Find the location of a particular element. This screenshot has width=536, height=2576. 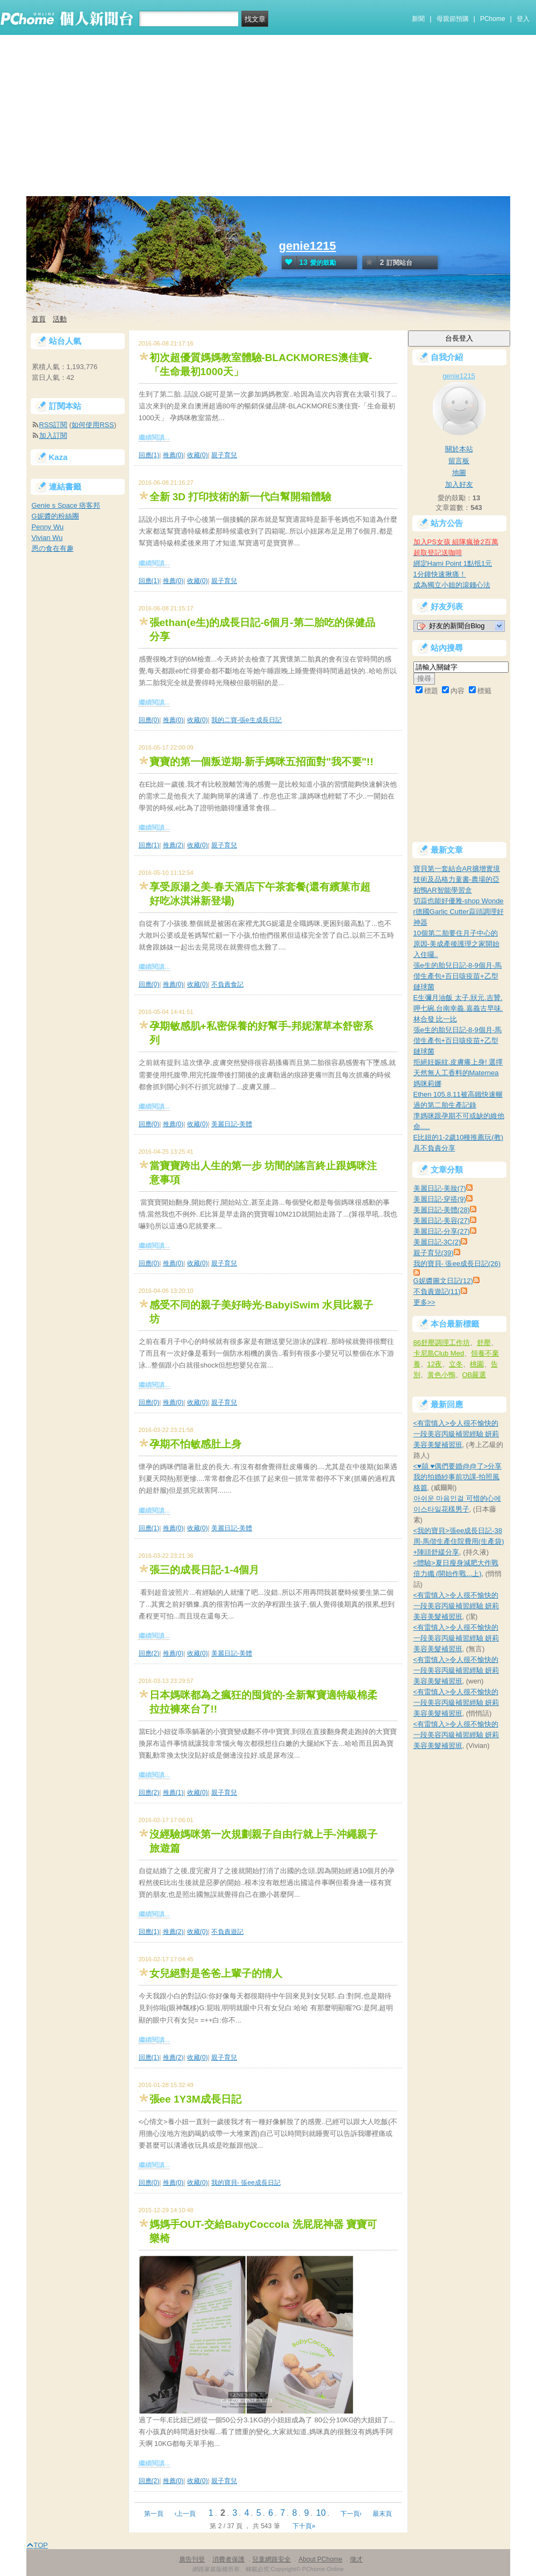

寶寶的第一個叛逆期-新手媽咪五招面對"我不要"!! is located at coordinates (261, 761).